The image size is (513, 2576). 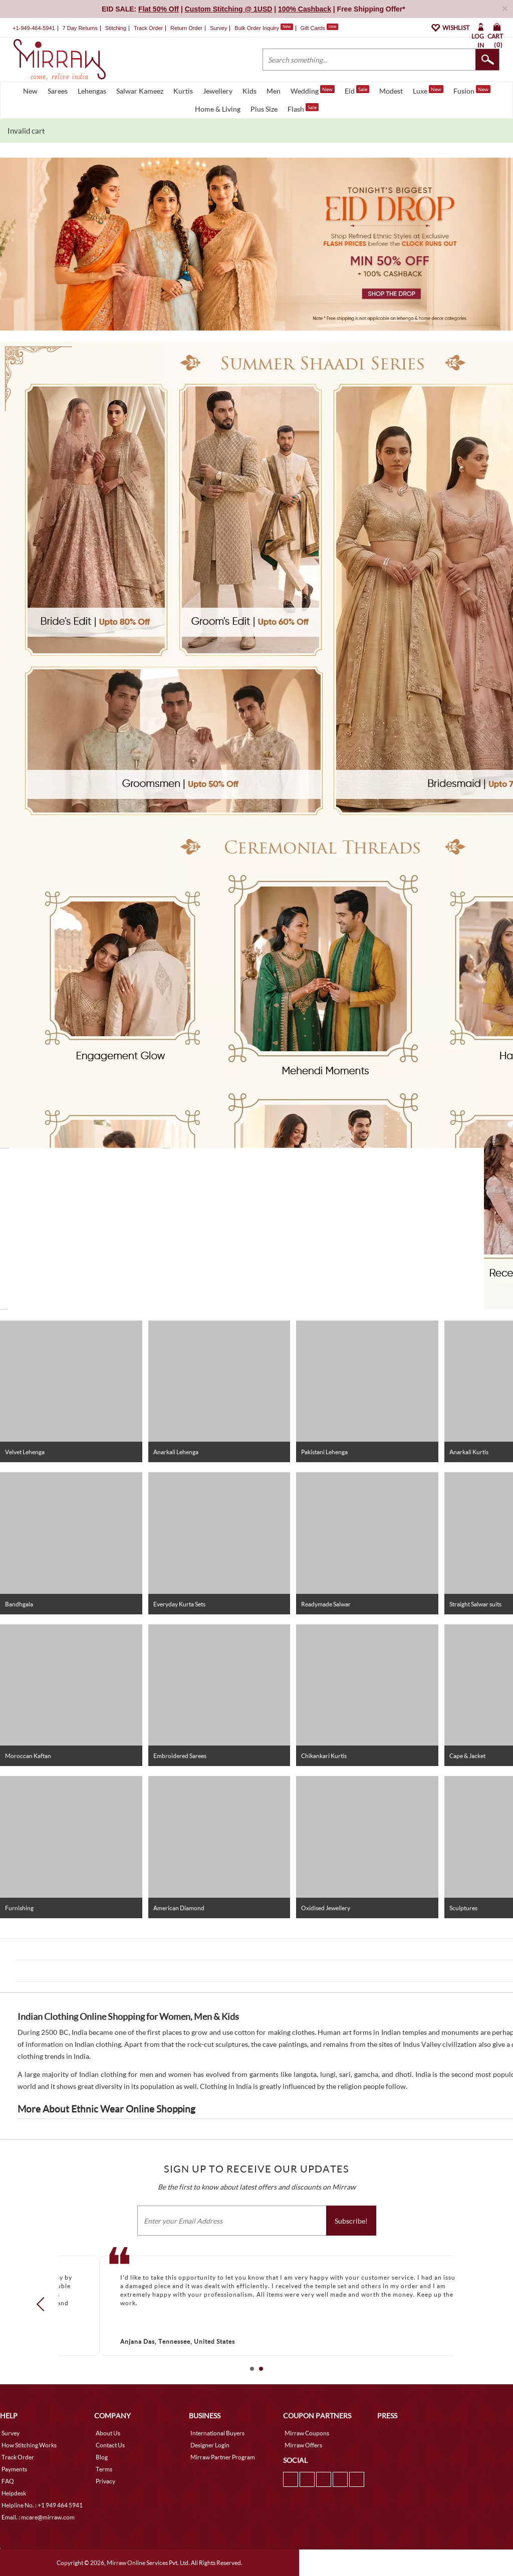 What do you see at coordinates (218, 28) in the screenshot?
I see `Survey` at bounding box center [218, 28].